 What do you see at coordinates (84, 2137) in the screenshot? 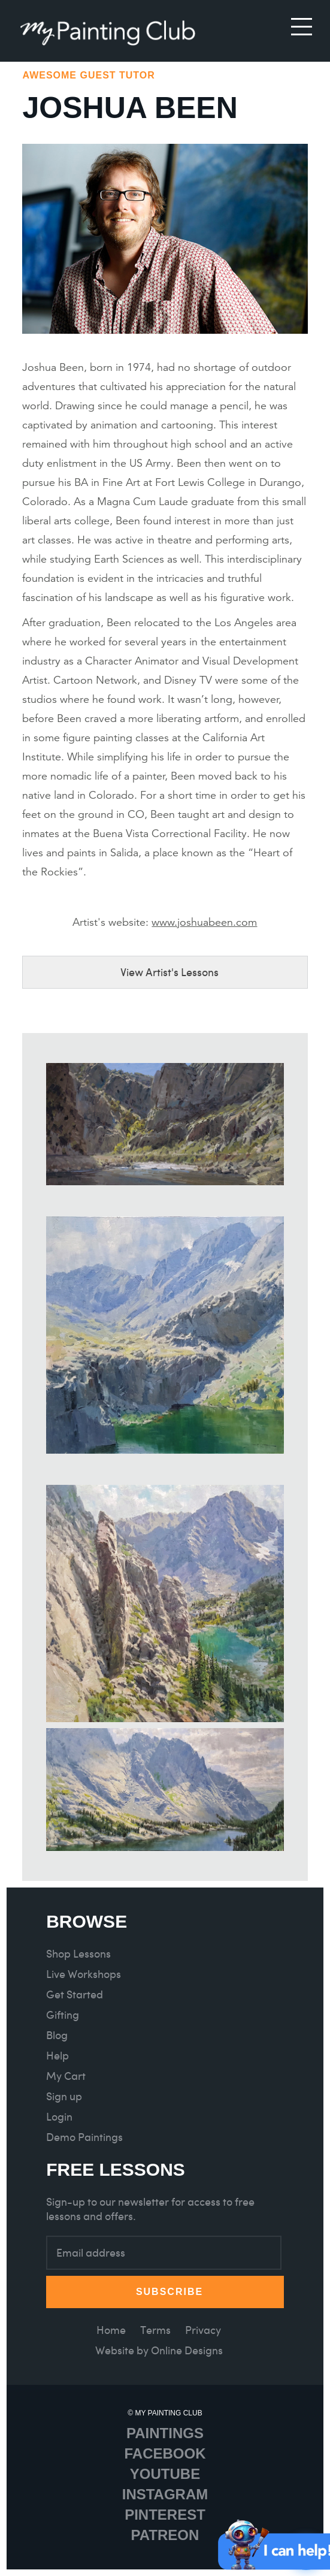
I see `Demo Paintings` at bounding box center [84, 2137].